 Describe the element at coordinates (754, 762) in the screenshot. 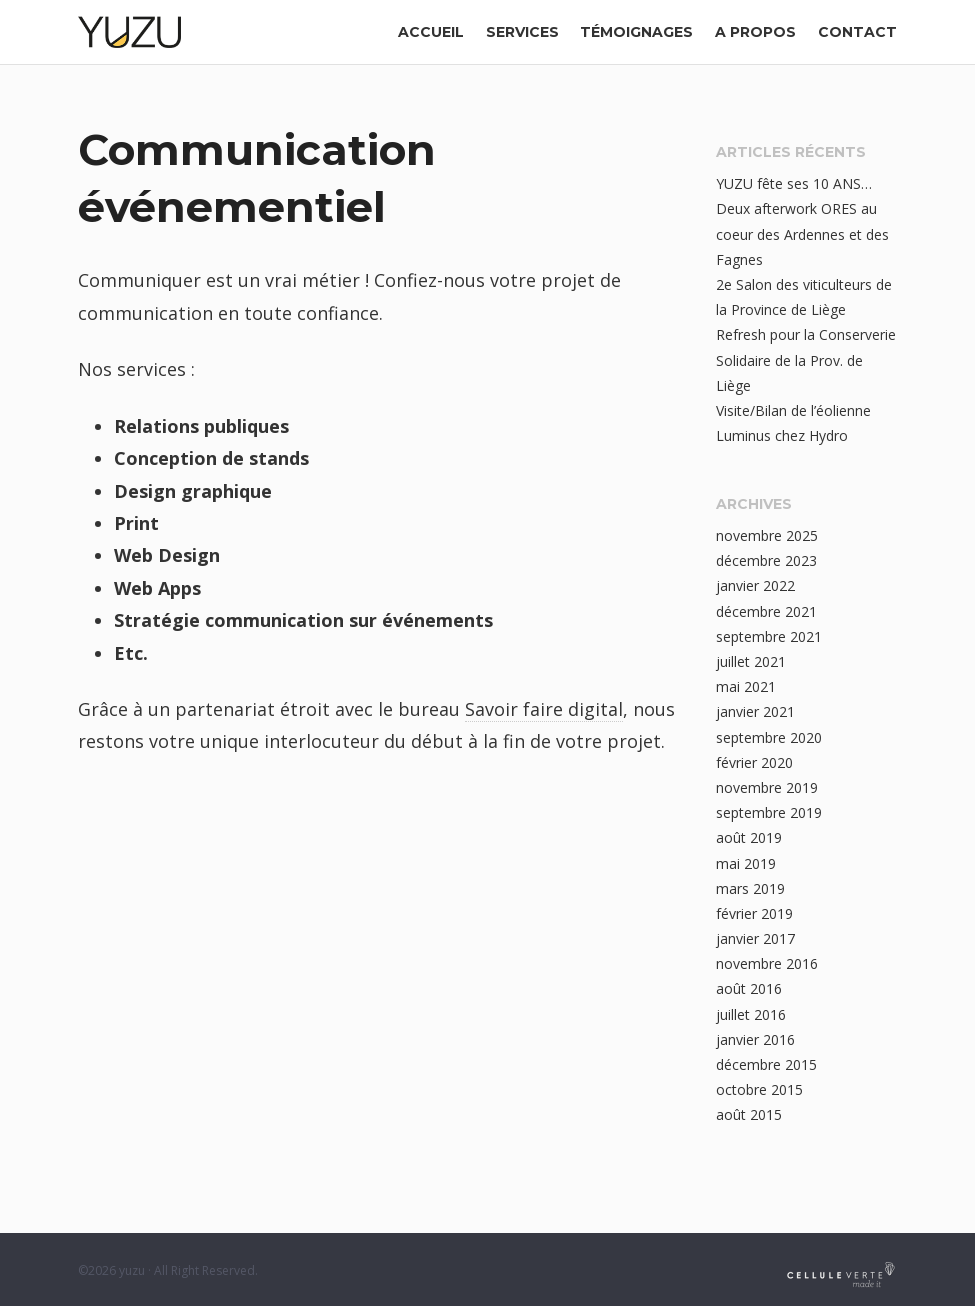

I see `février 2020` at that location.